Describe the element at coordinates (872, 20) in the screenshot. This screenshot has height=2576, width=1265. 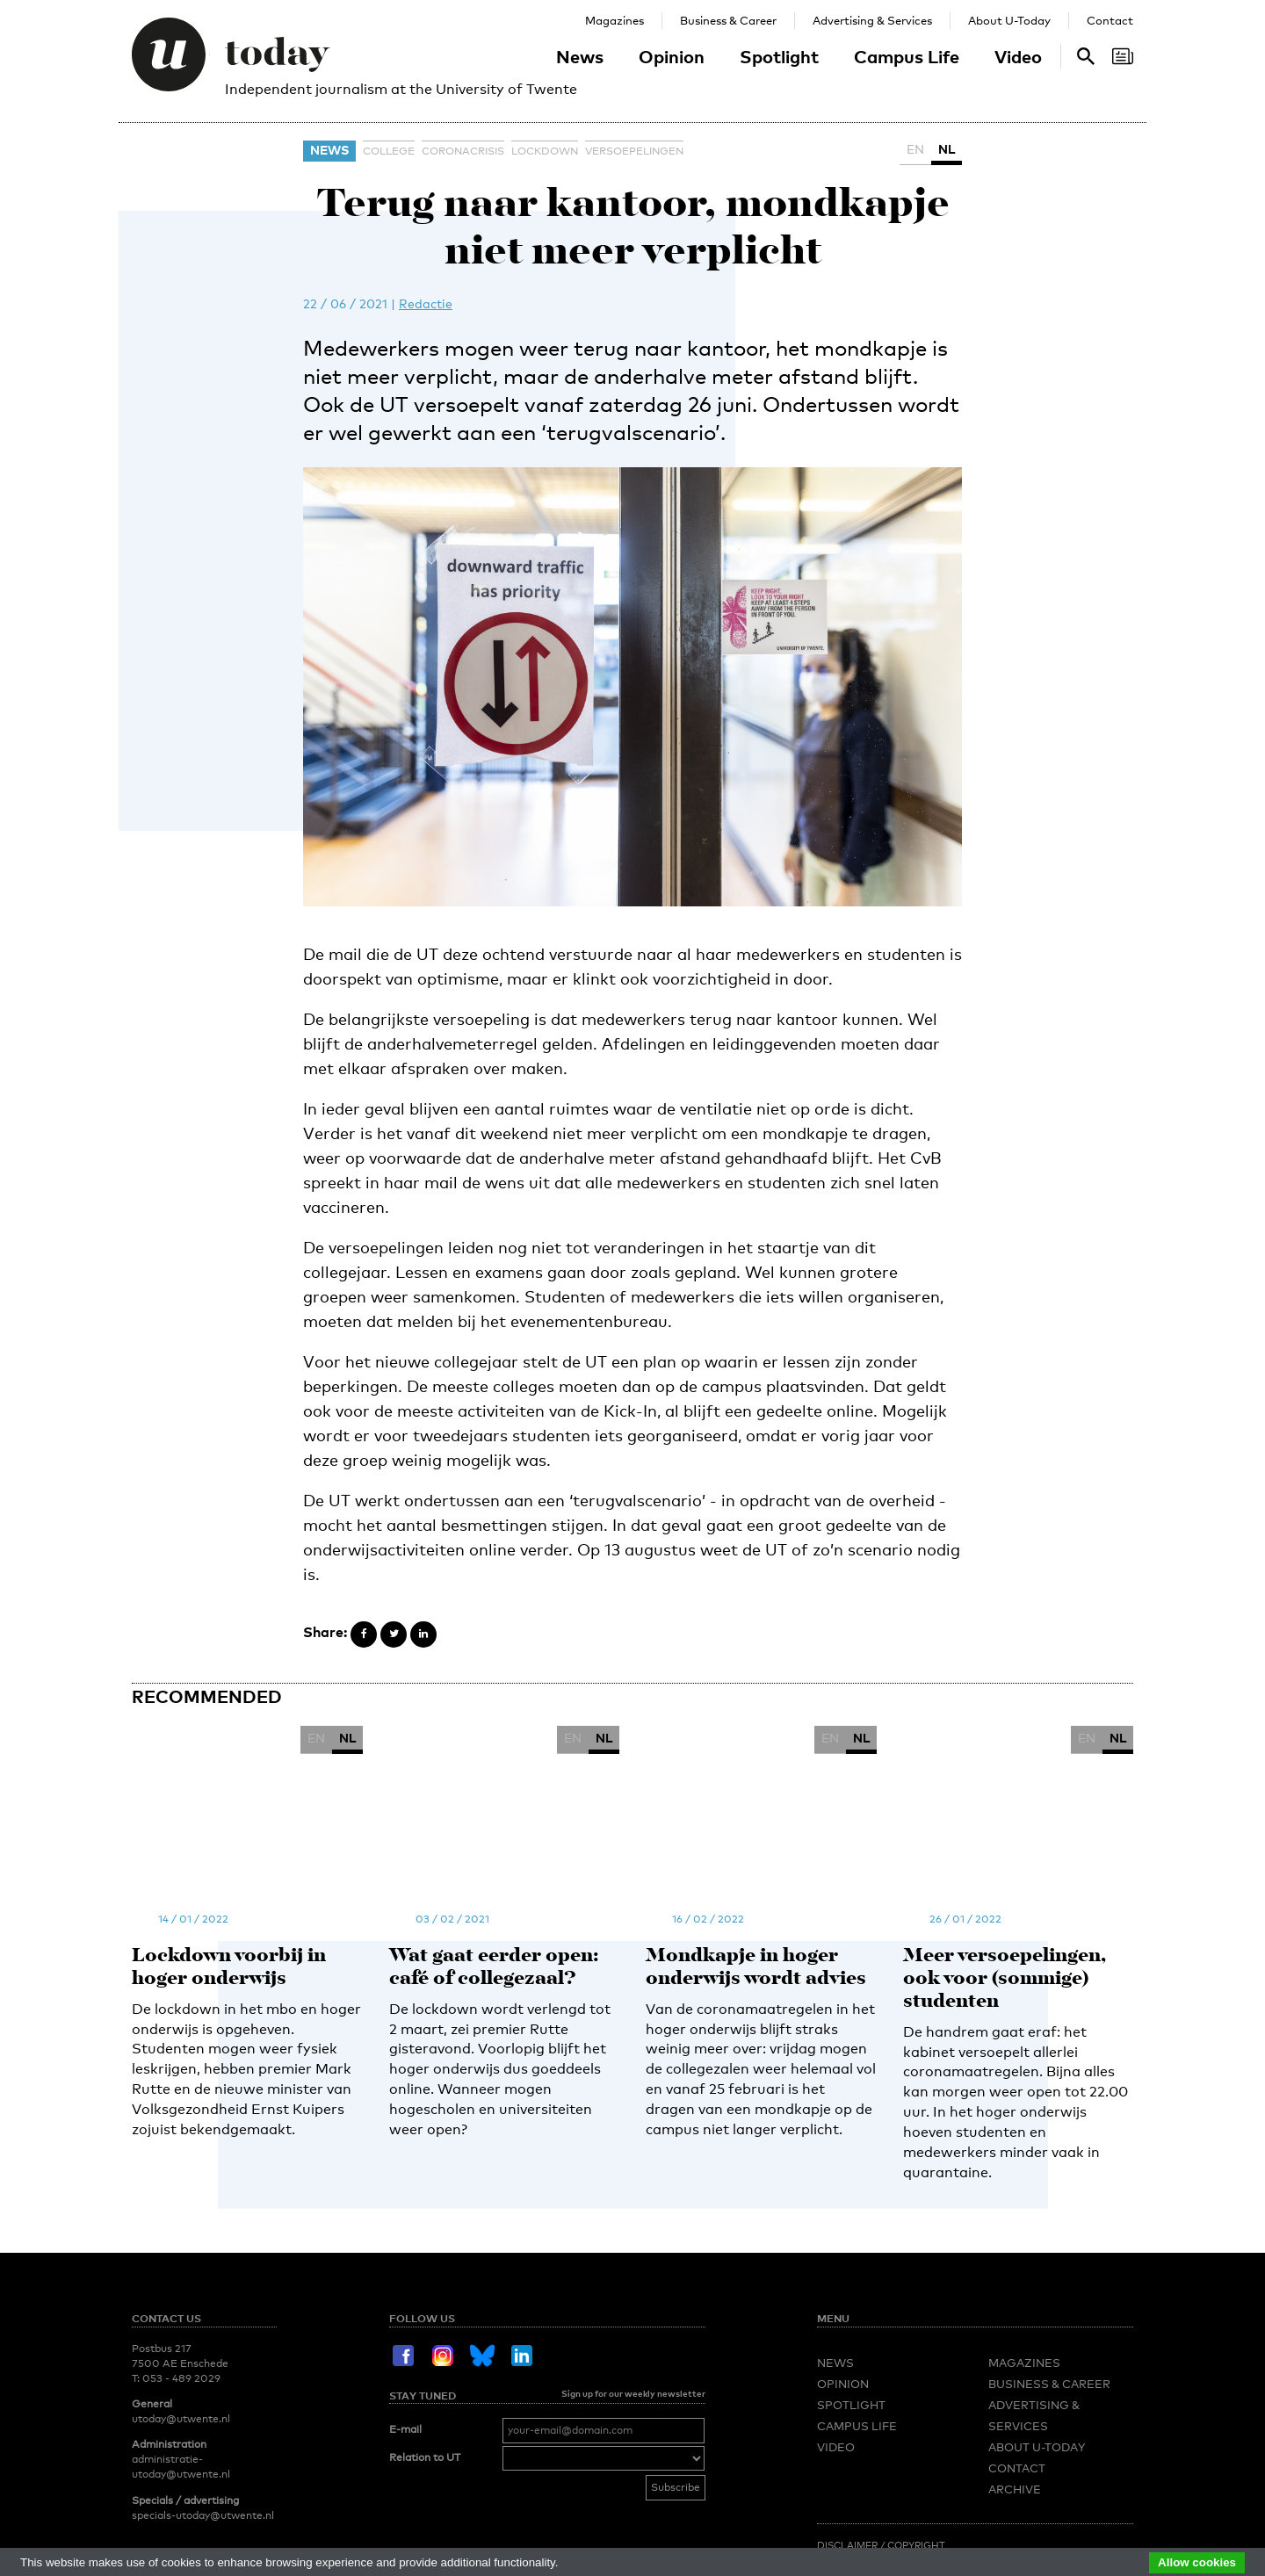
I see `Advertising & Services` at that location.